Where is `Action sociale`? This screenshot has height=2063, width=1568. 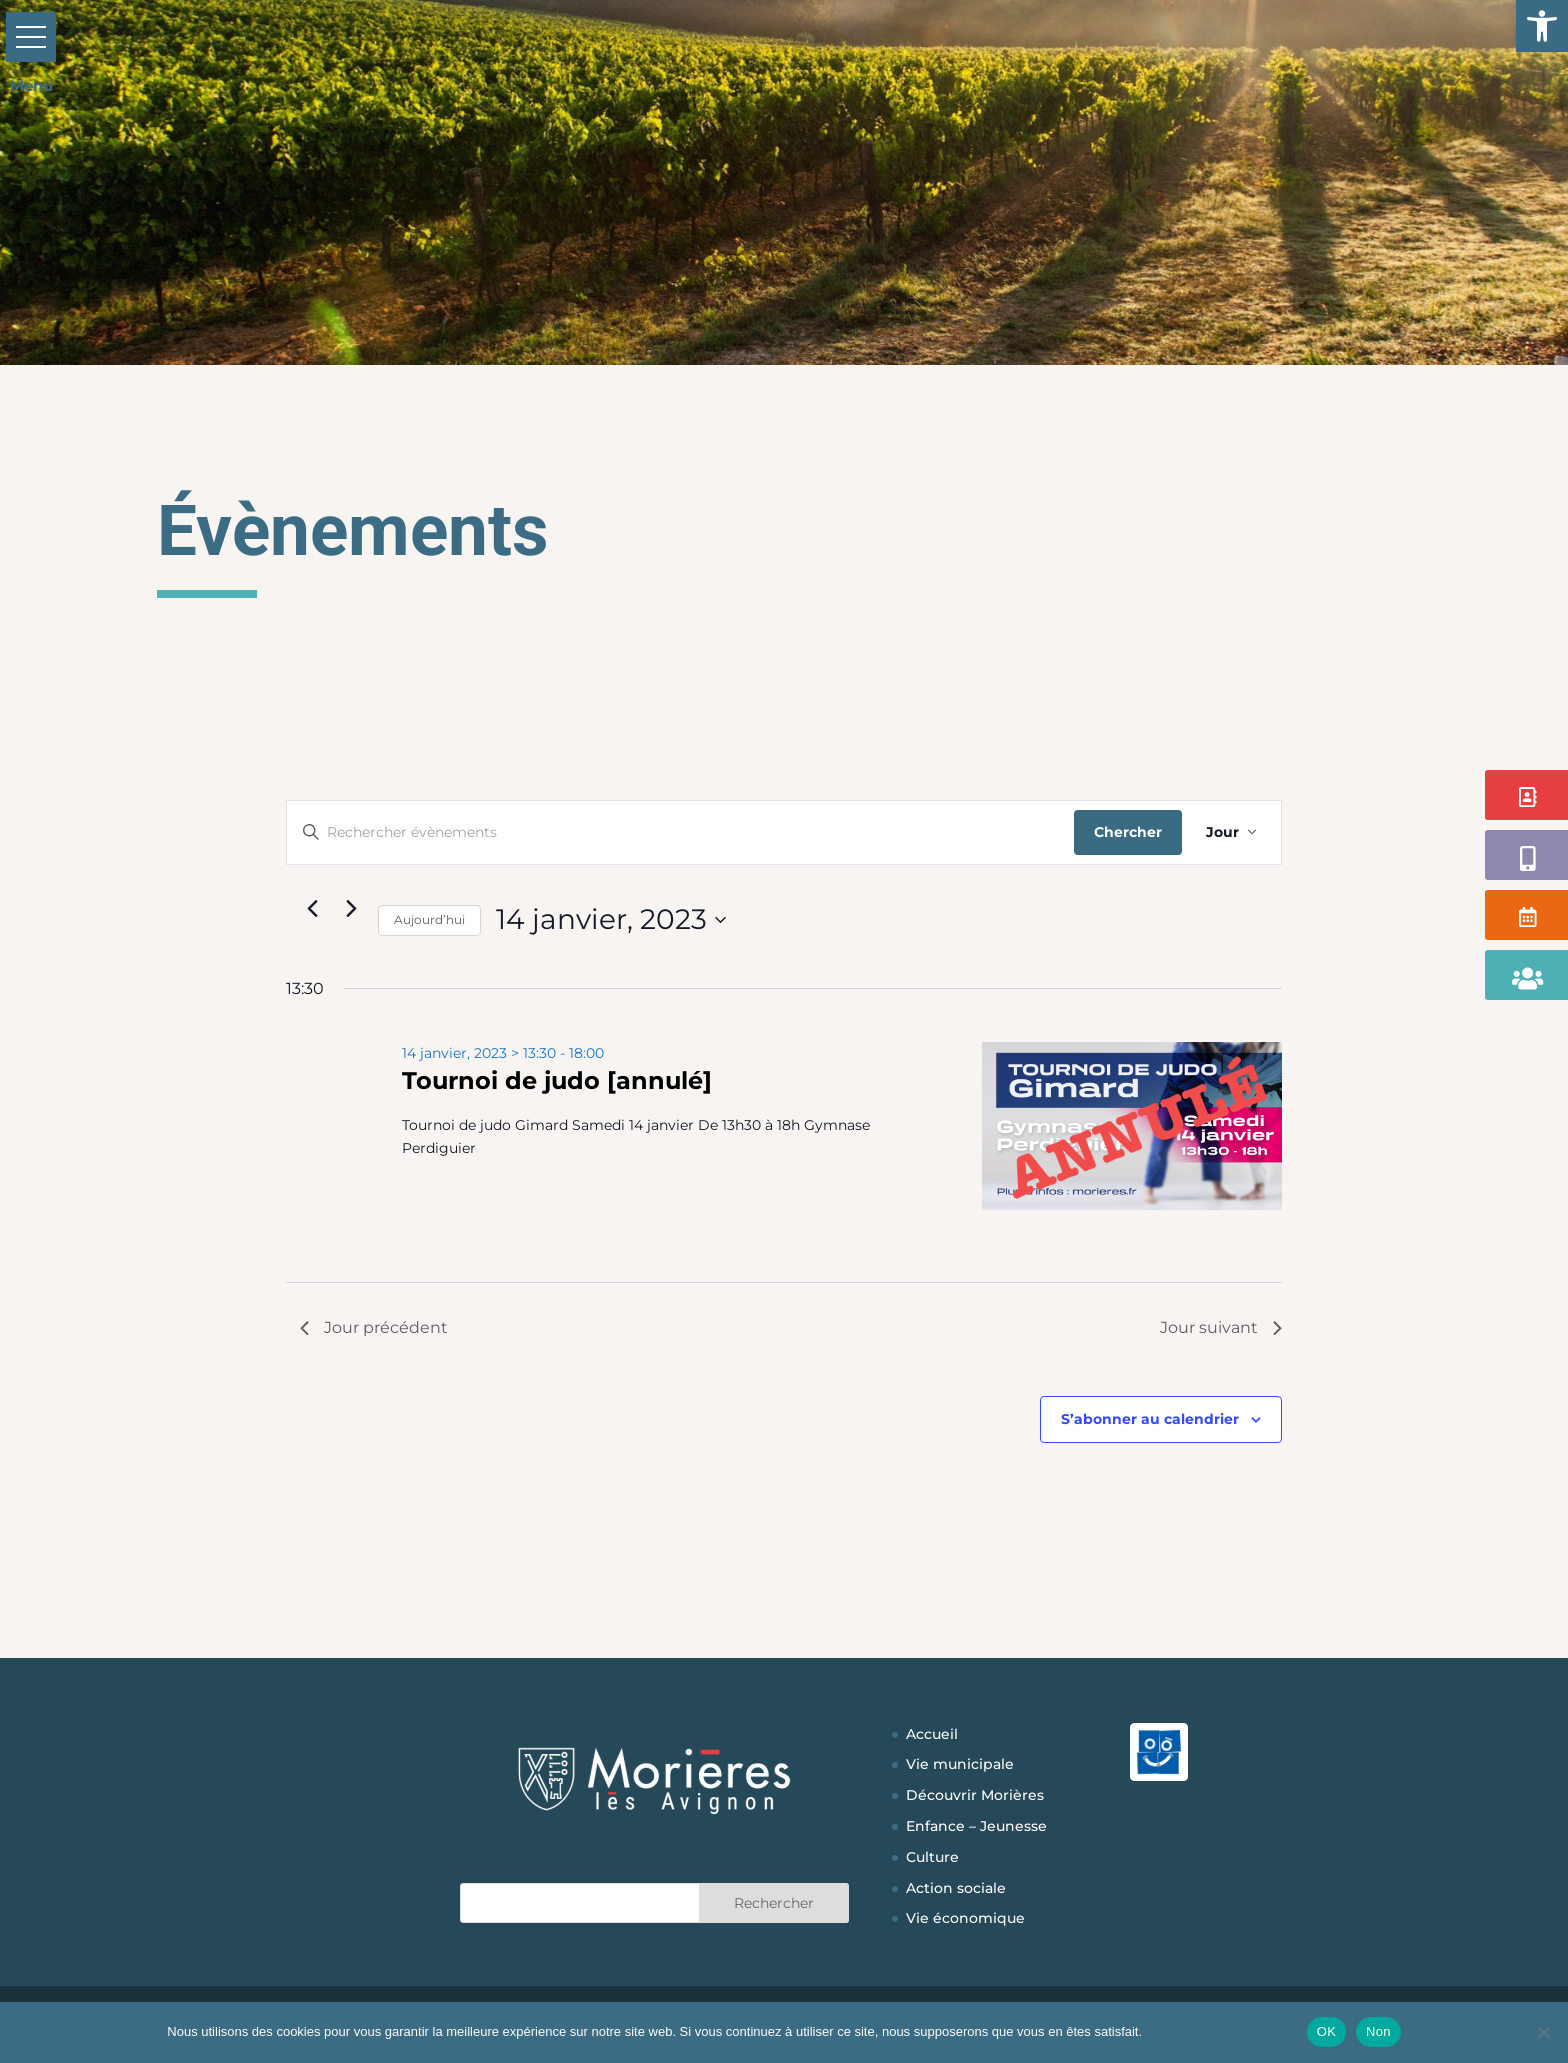
Action sociale is located at coordinates (956, 1888).